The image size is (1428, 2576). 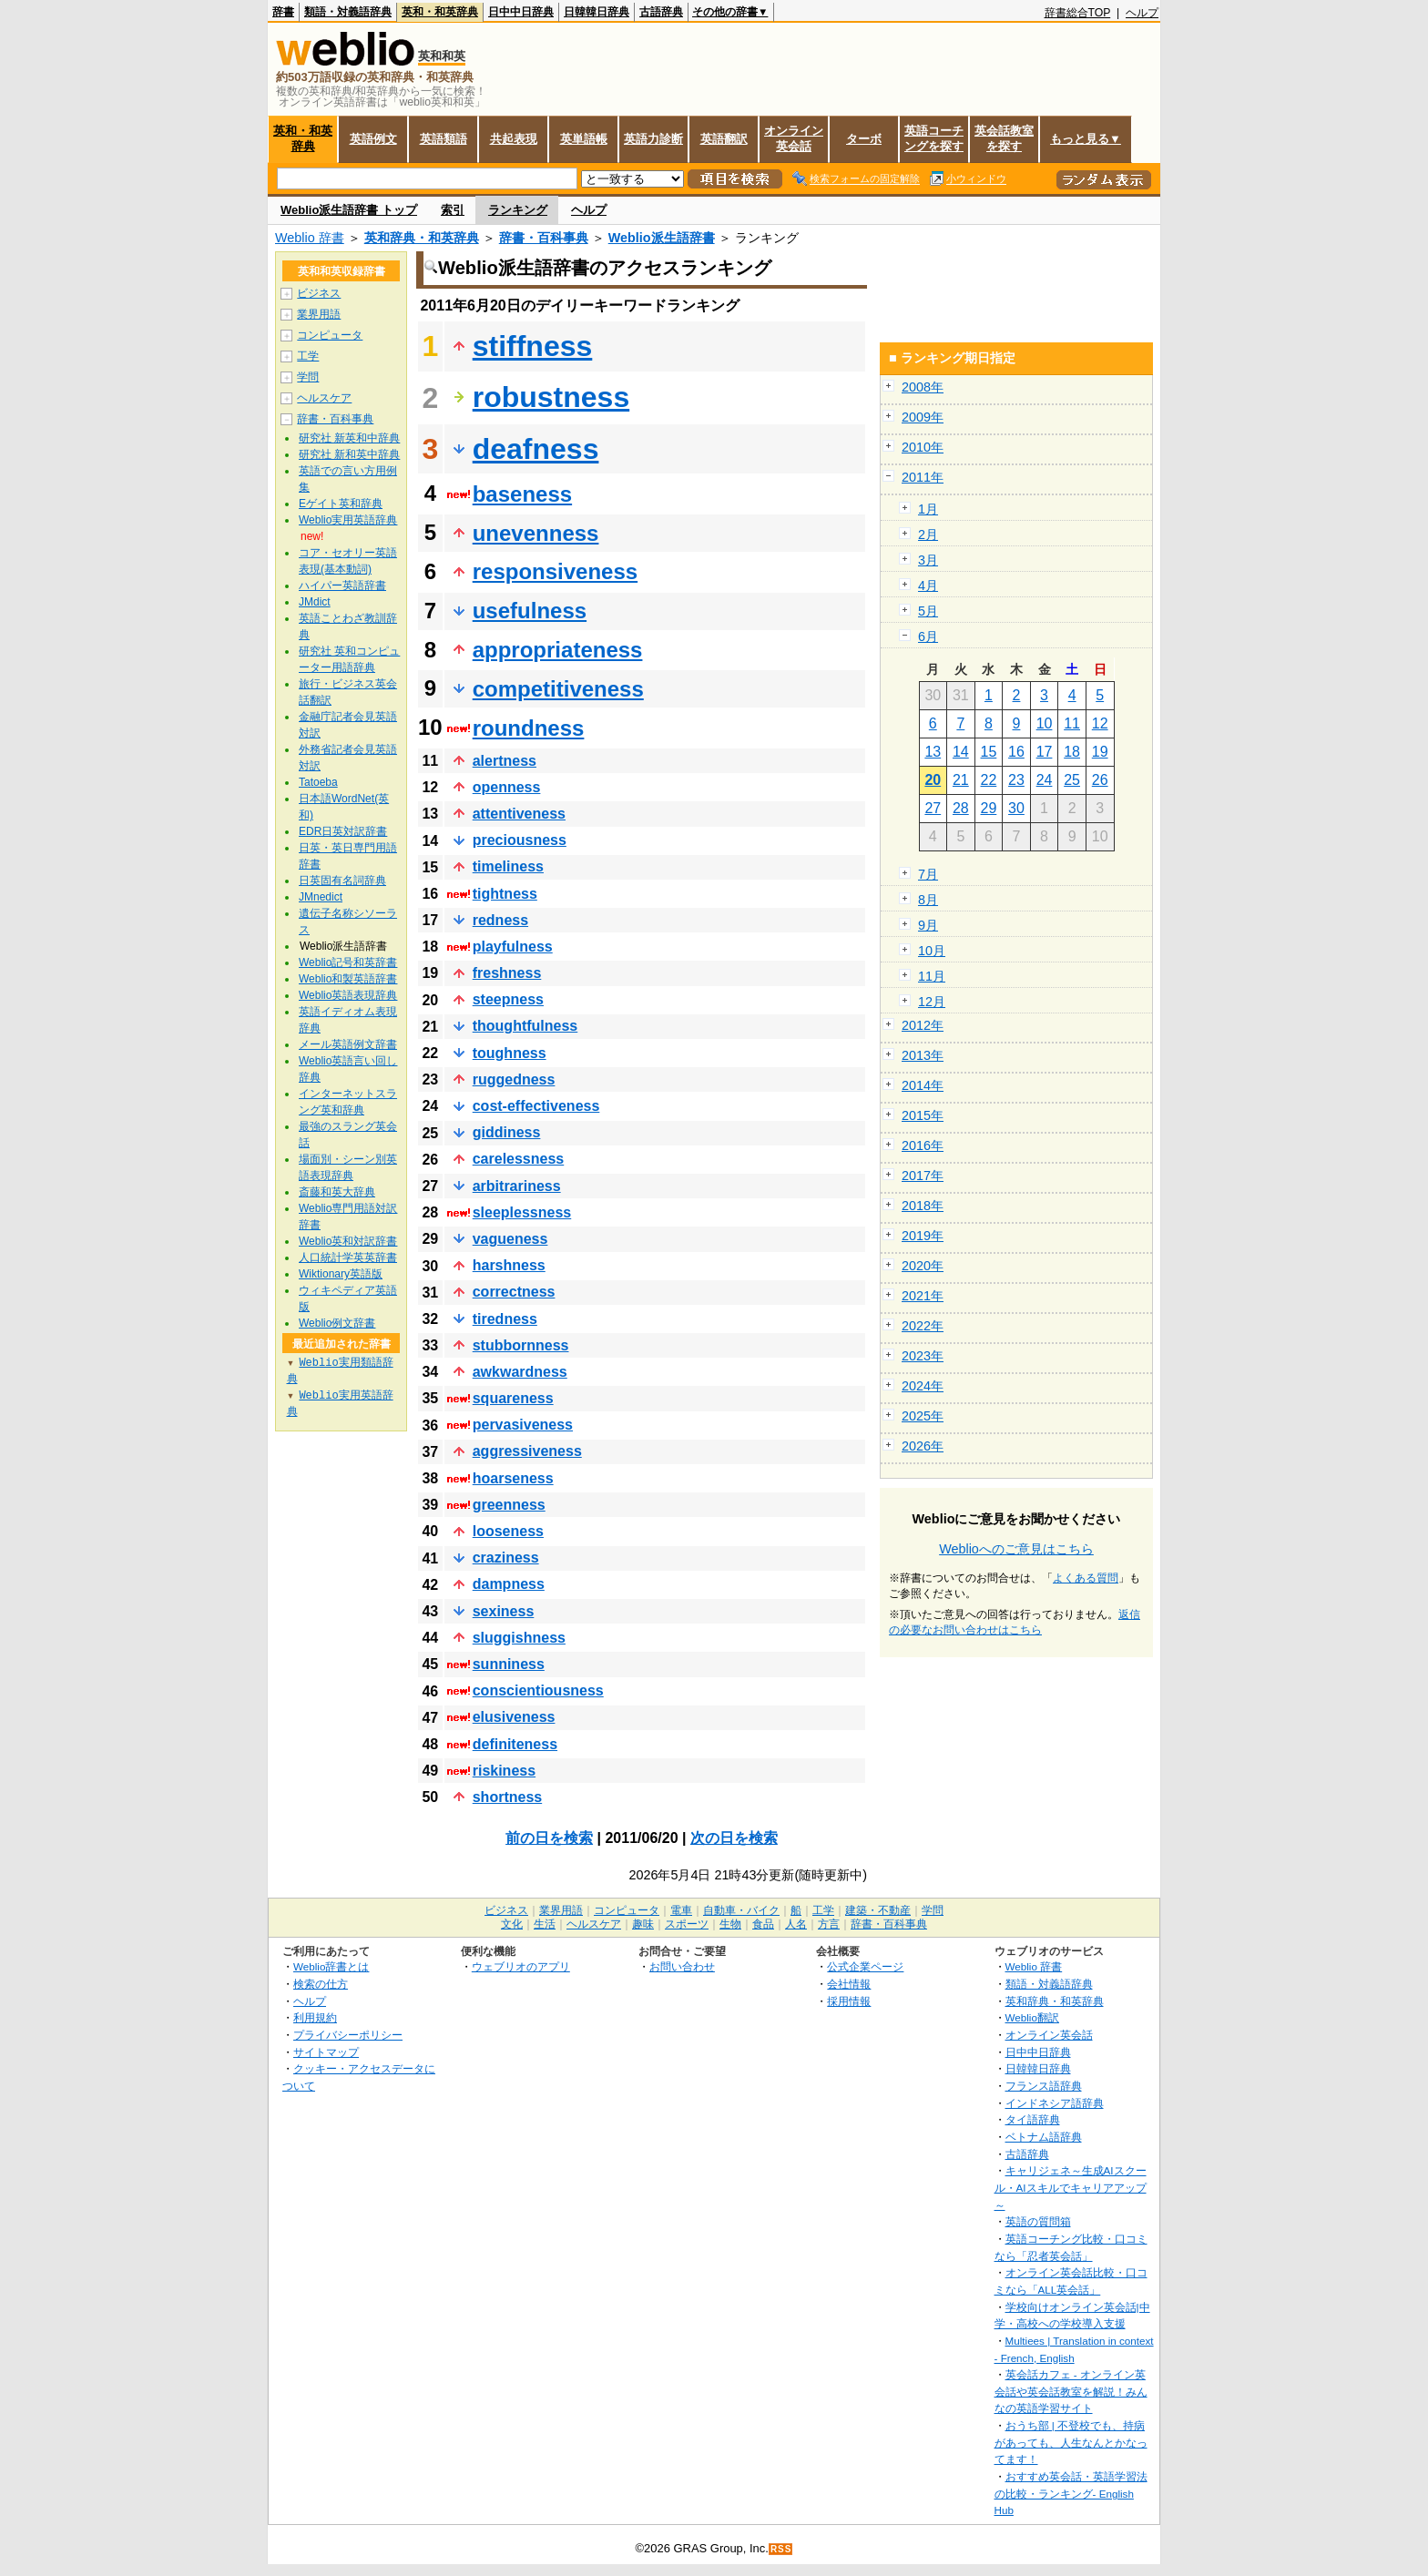 What do you see at coordinates (337, 1192) in the screenshot?
I see `斎藤和英大辞典` at bounding box center [337, 1192].